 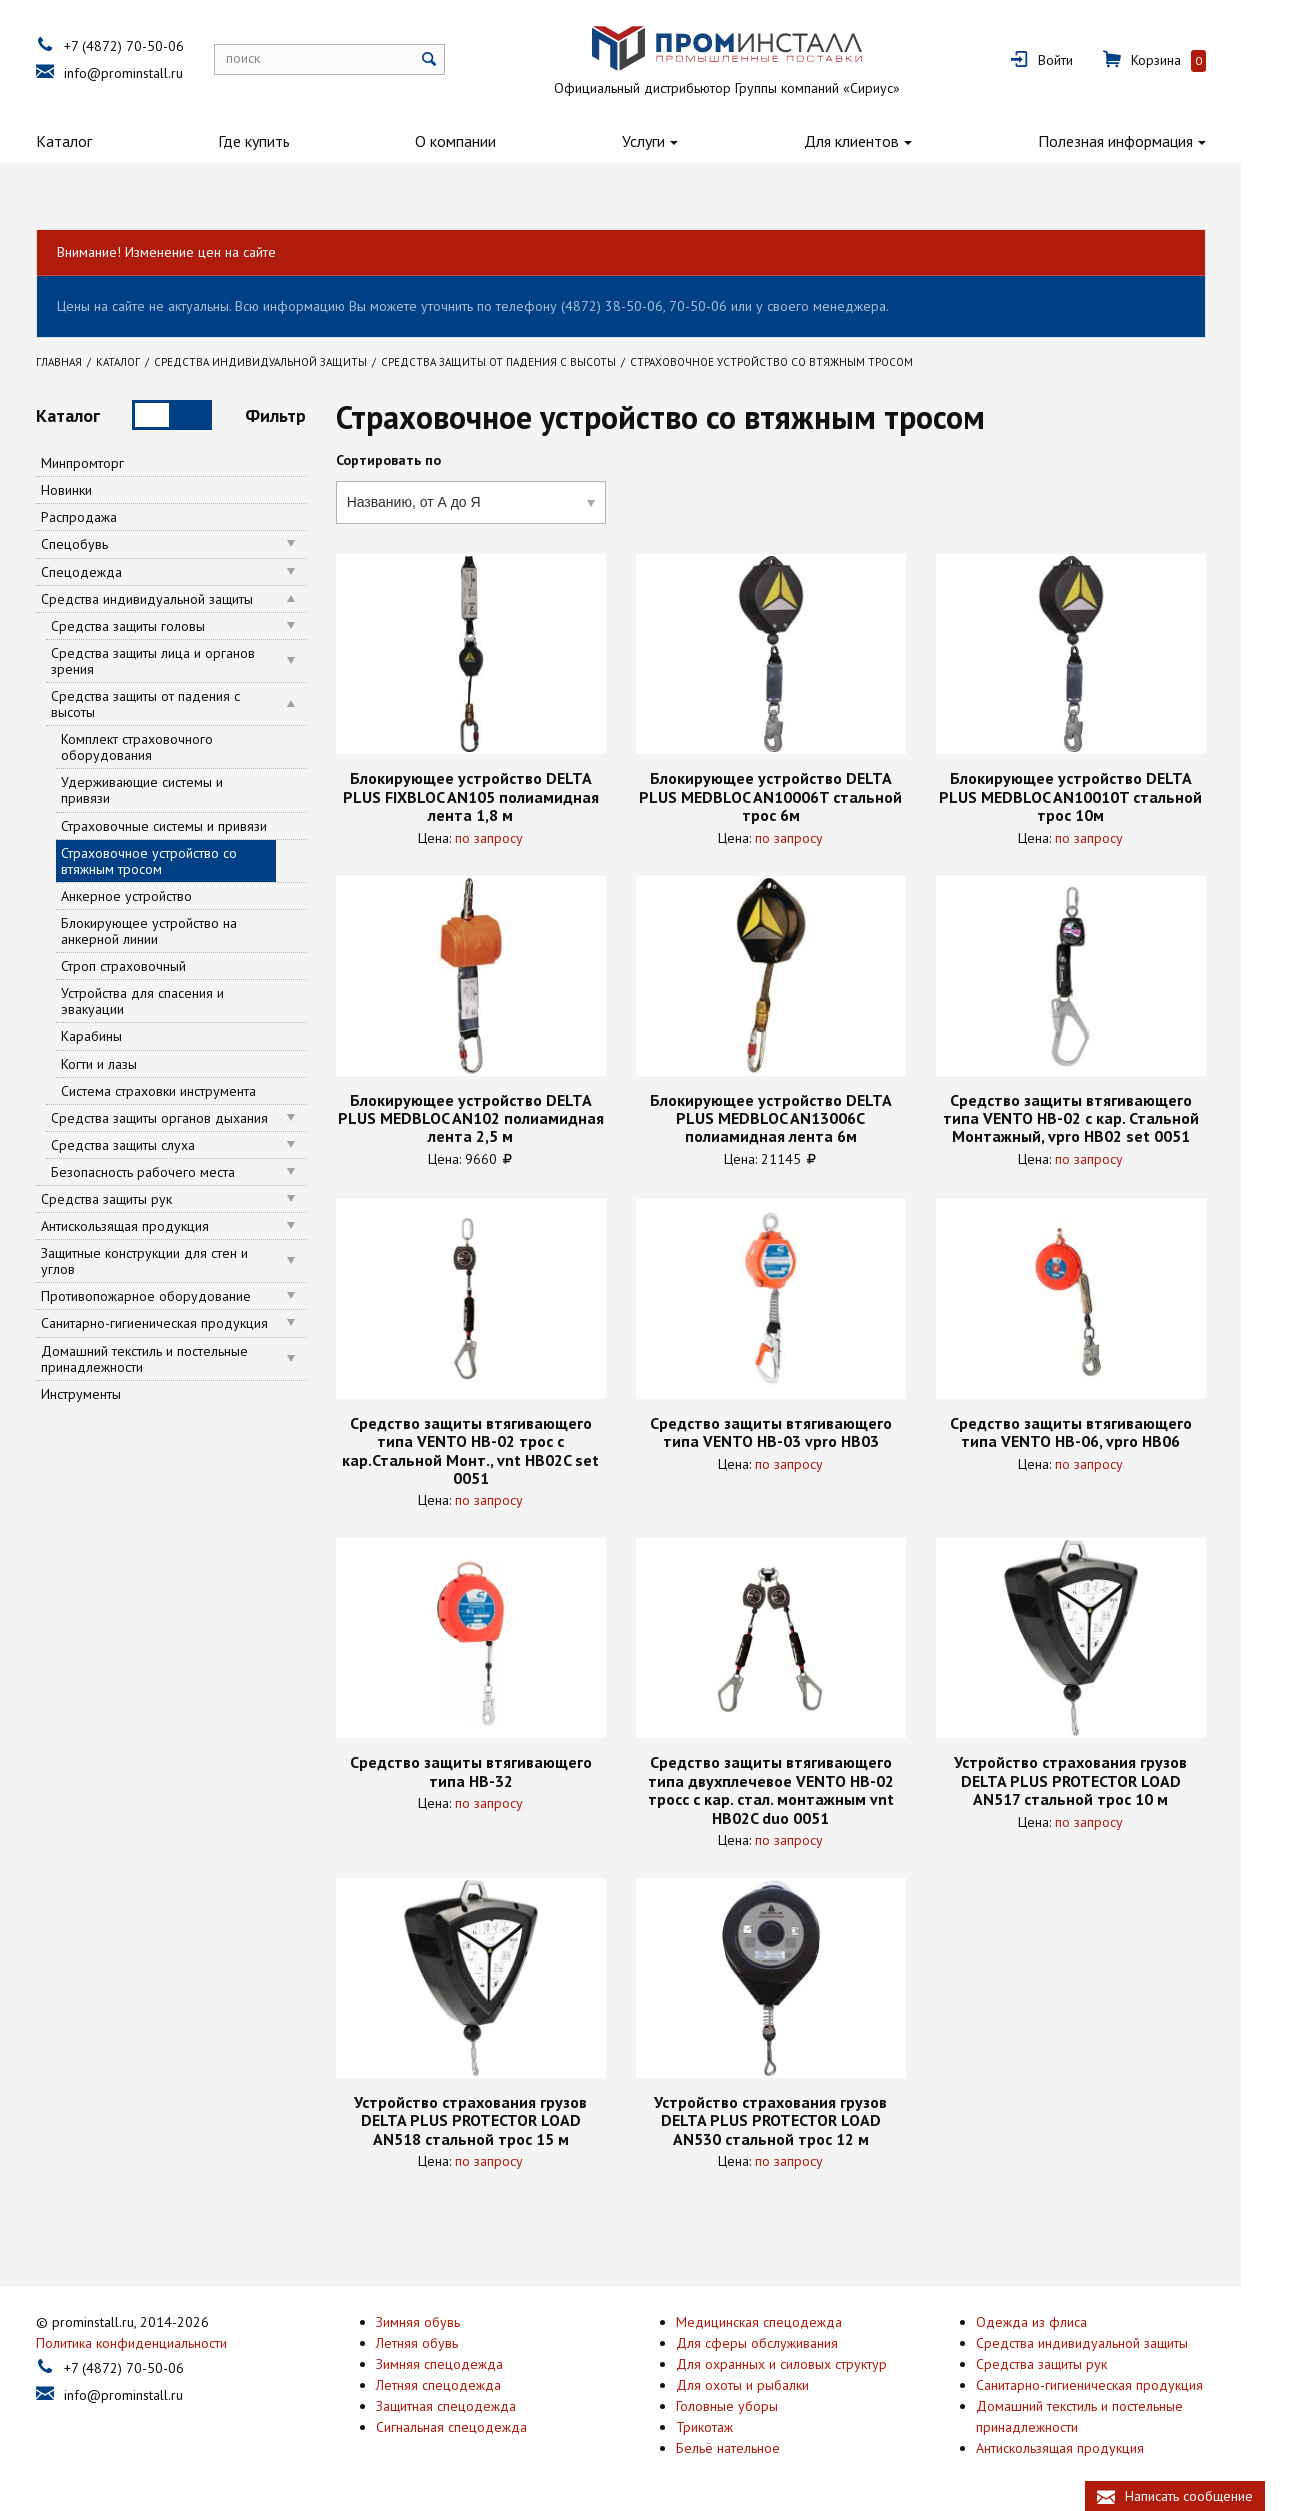 What do you see at coordinates (807, 796) in the screenshot?
I see `Блокирующее устройство DELTA PLUS MEDBLOC AN10006T стальной трос 6м` at bounding box center [807, 796].